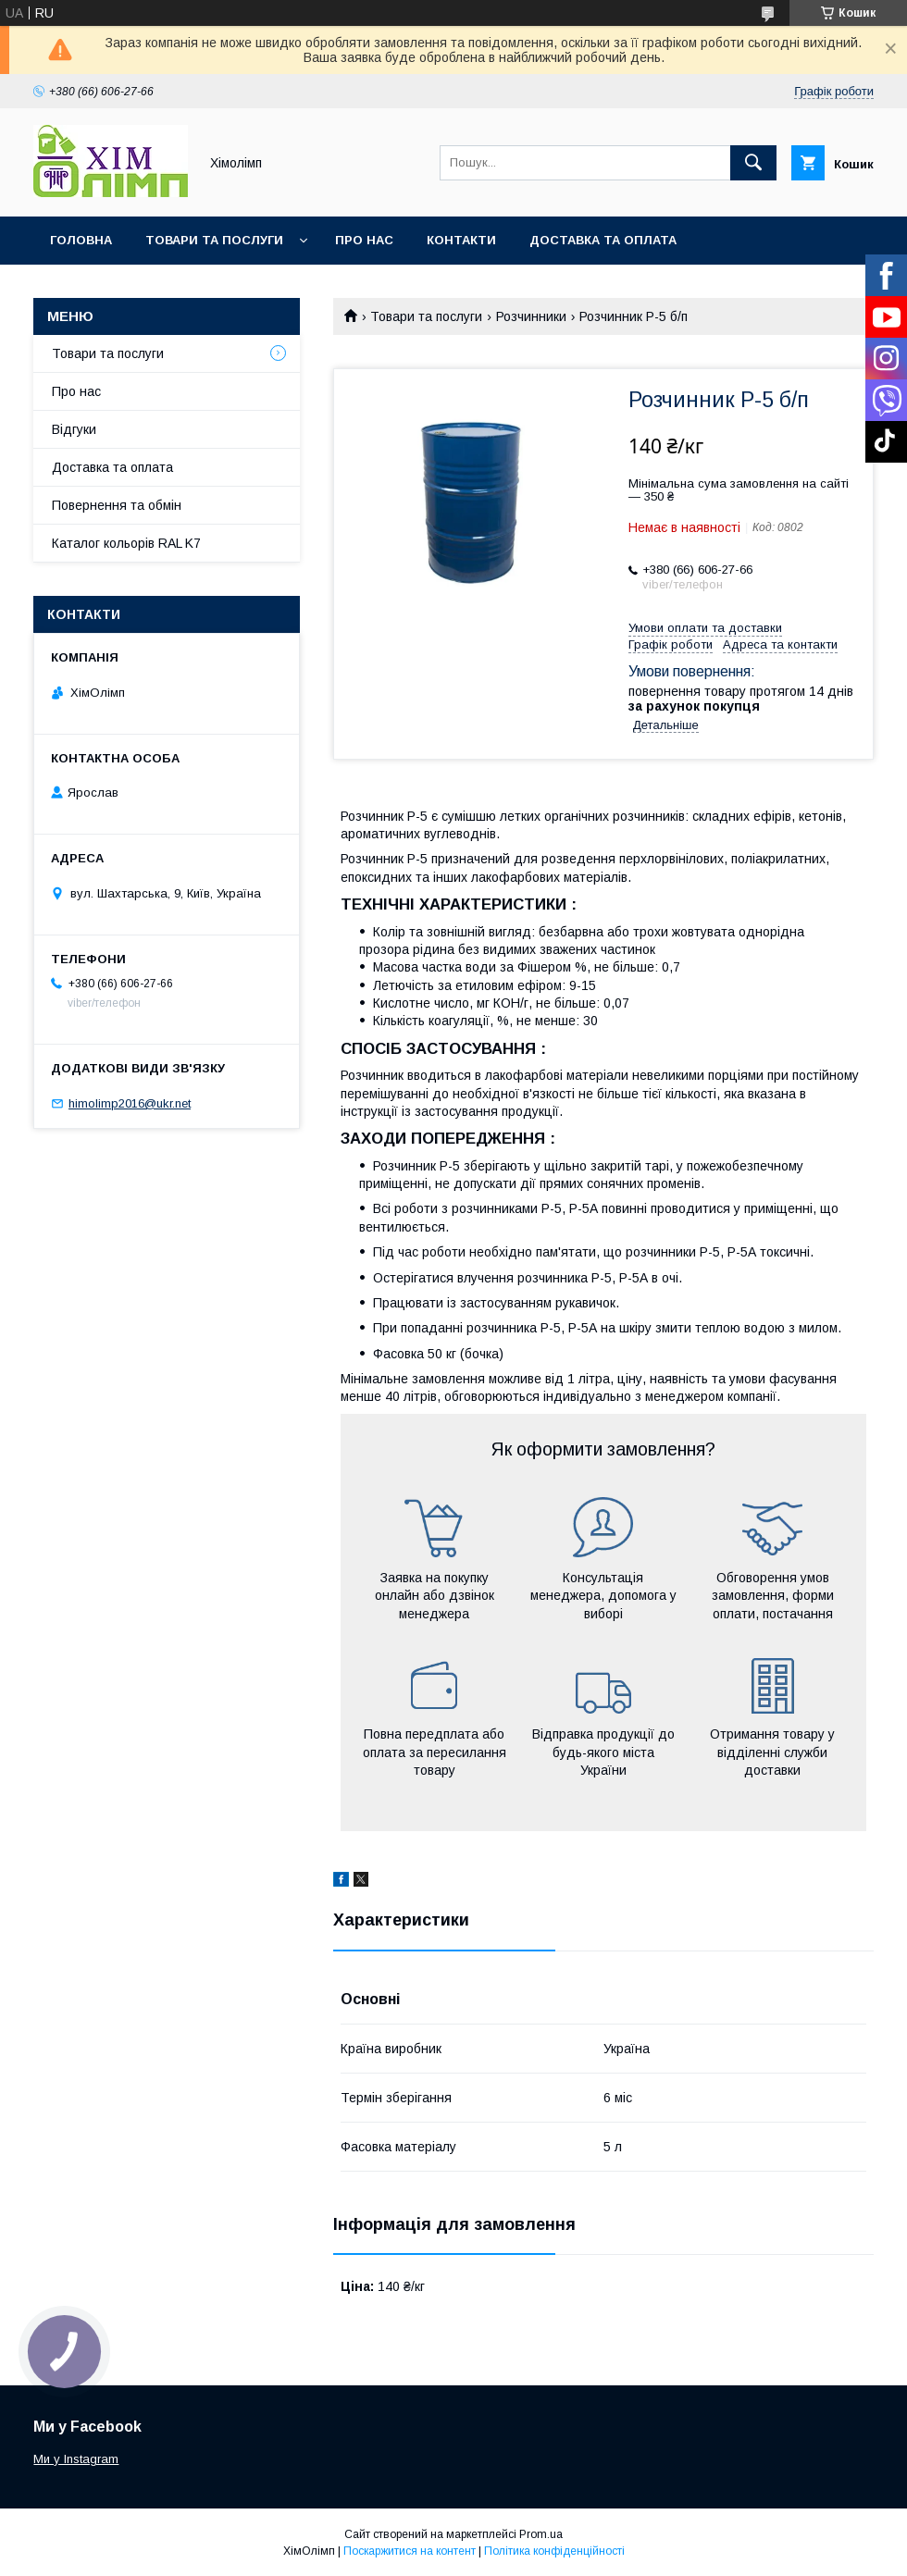  Describe the element at coordinates (603, 240) in the screenshot. I see `Доставка та оплата` at that location.